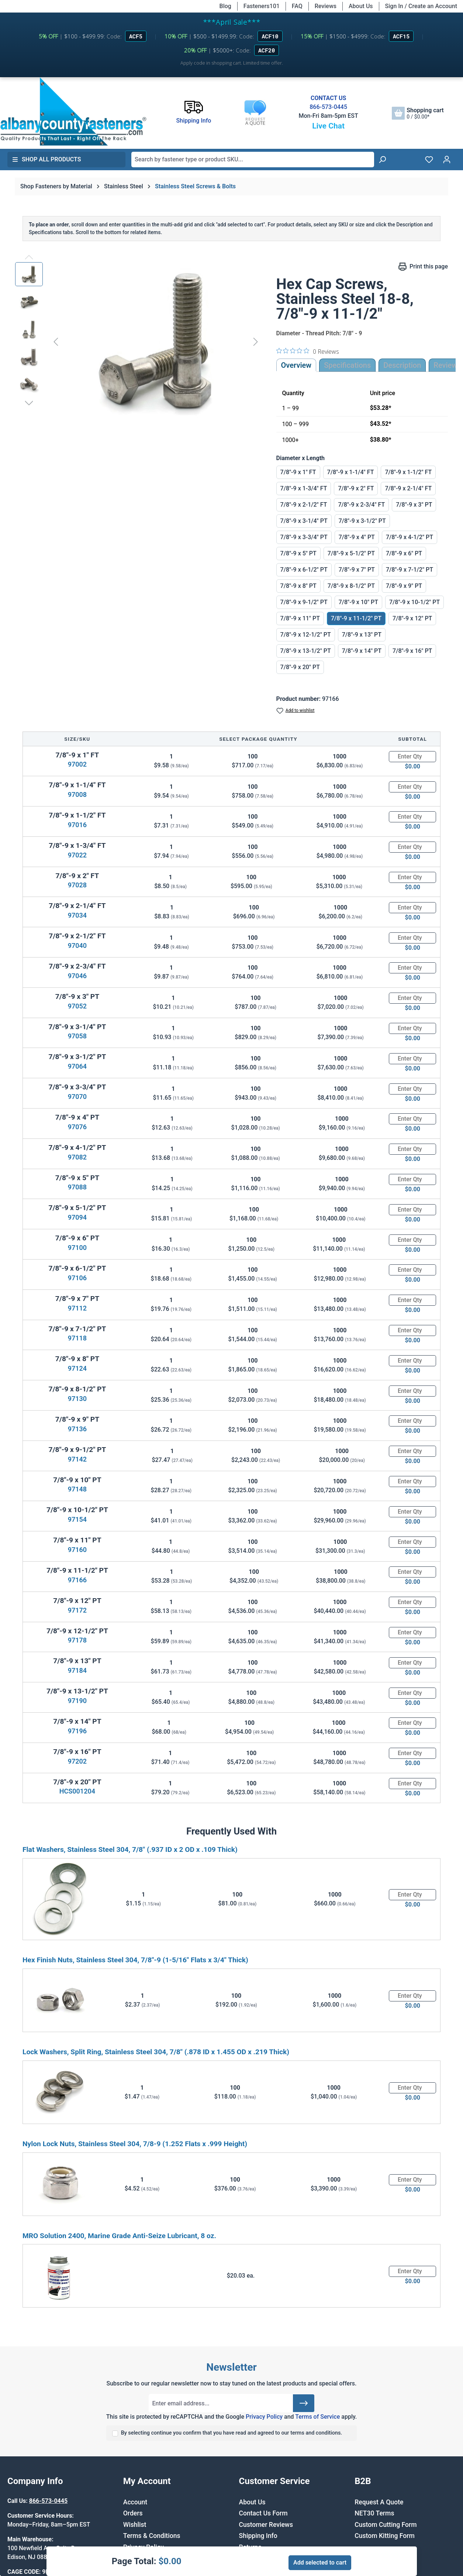 The image size is (463, 2576). Describe the element at coordinates (351, 585) in the screenshot. I see `7/8"-9 x 8-1/2" PT` at that location.